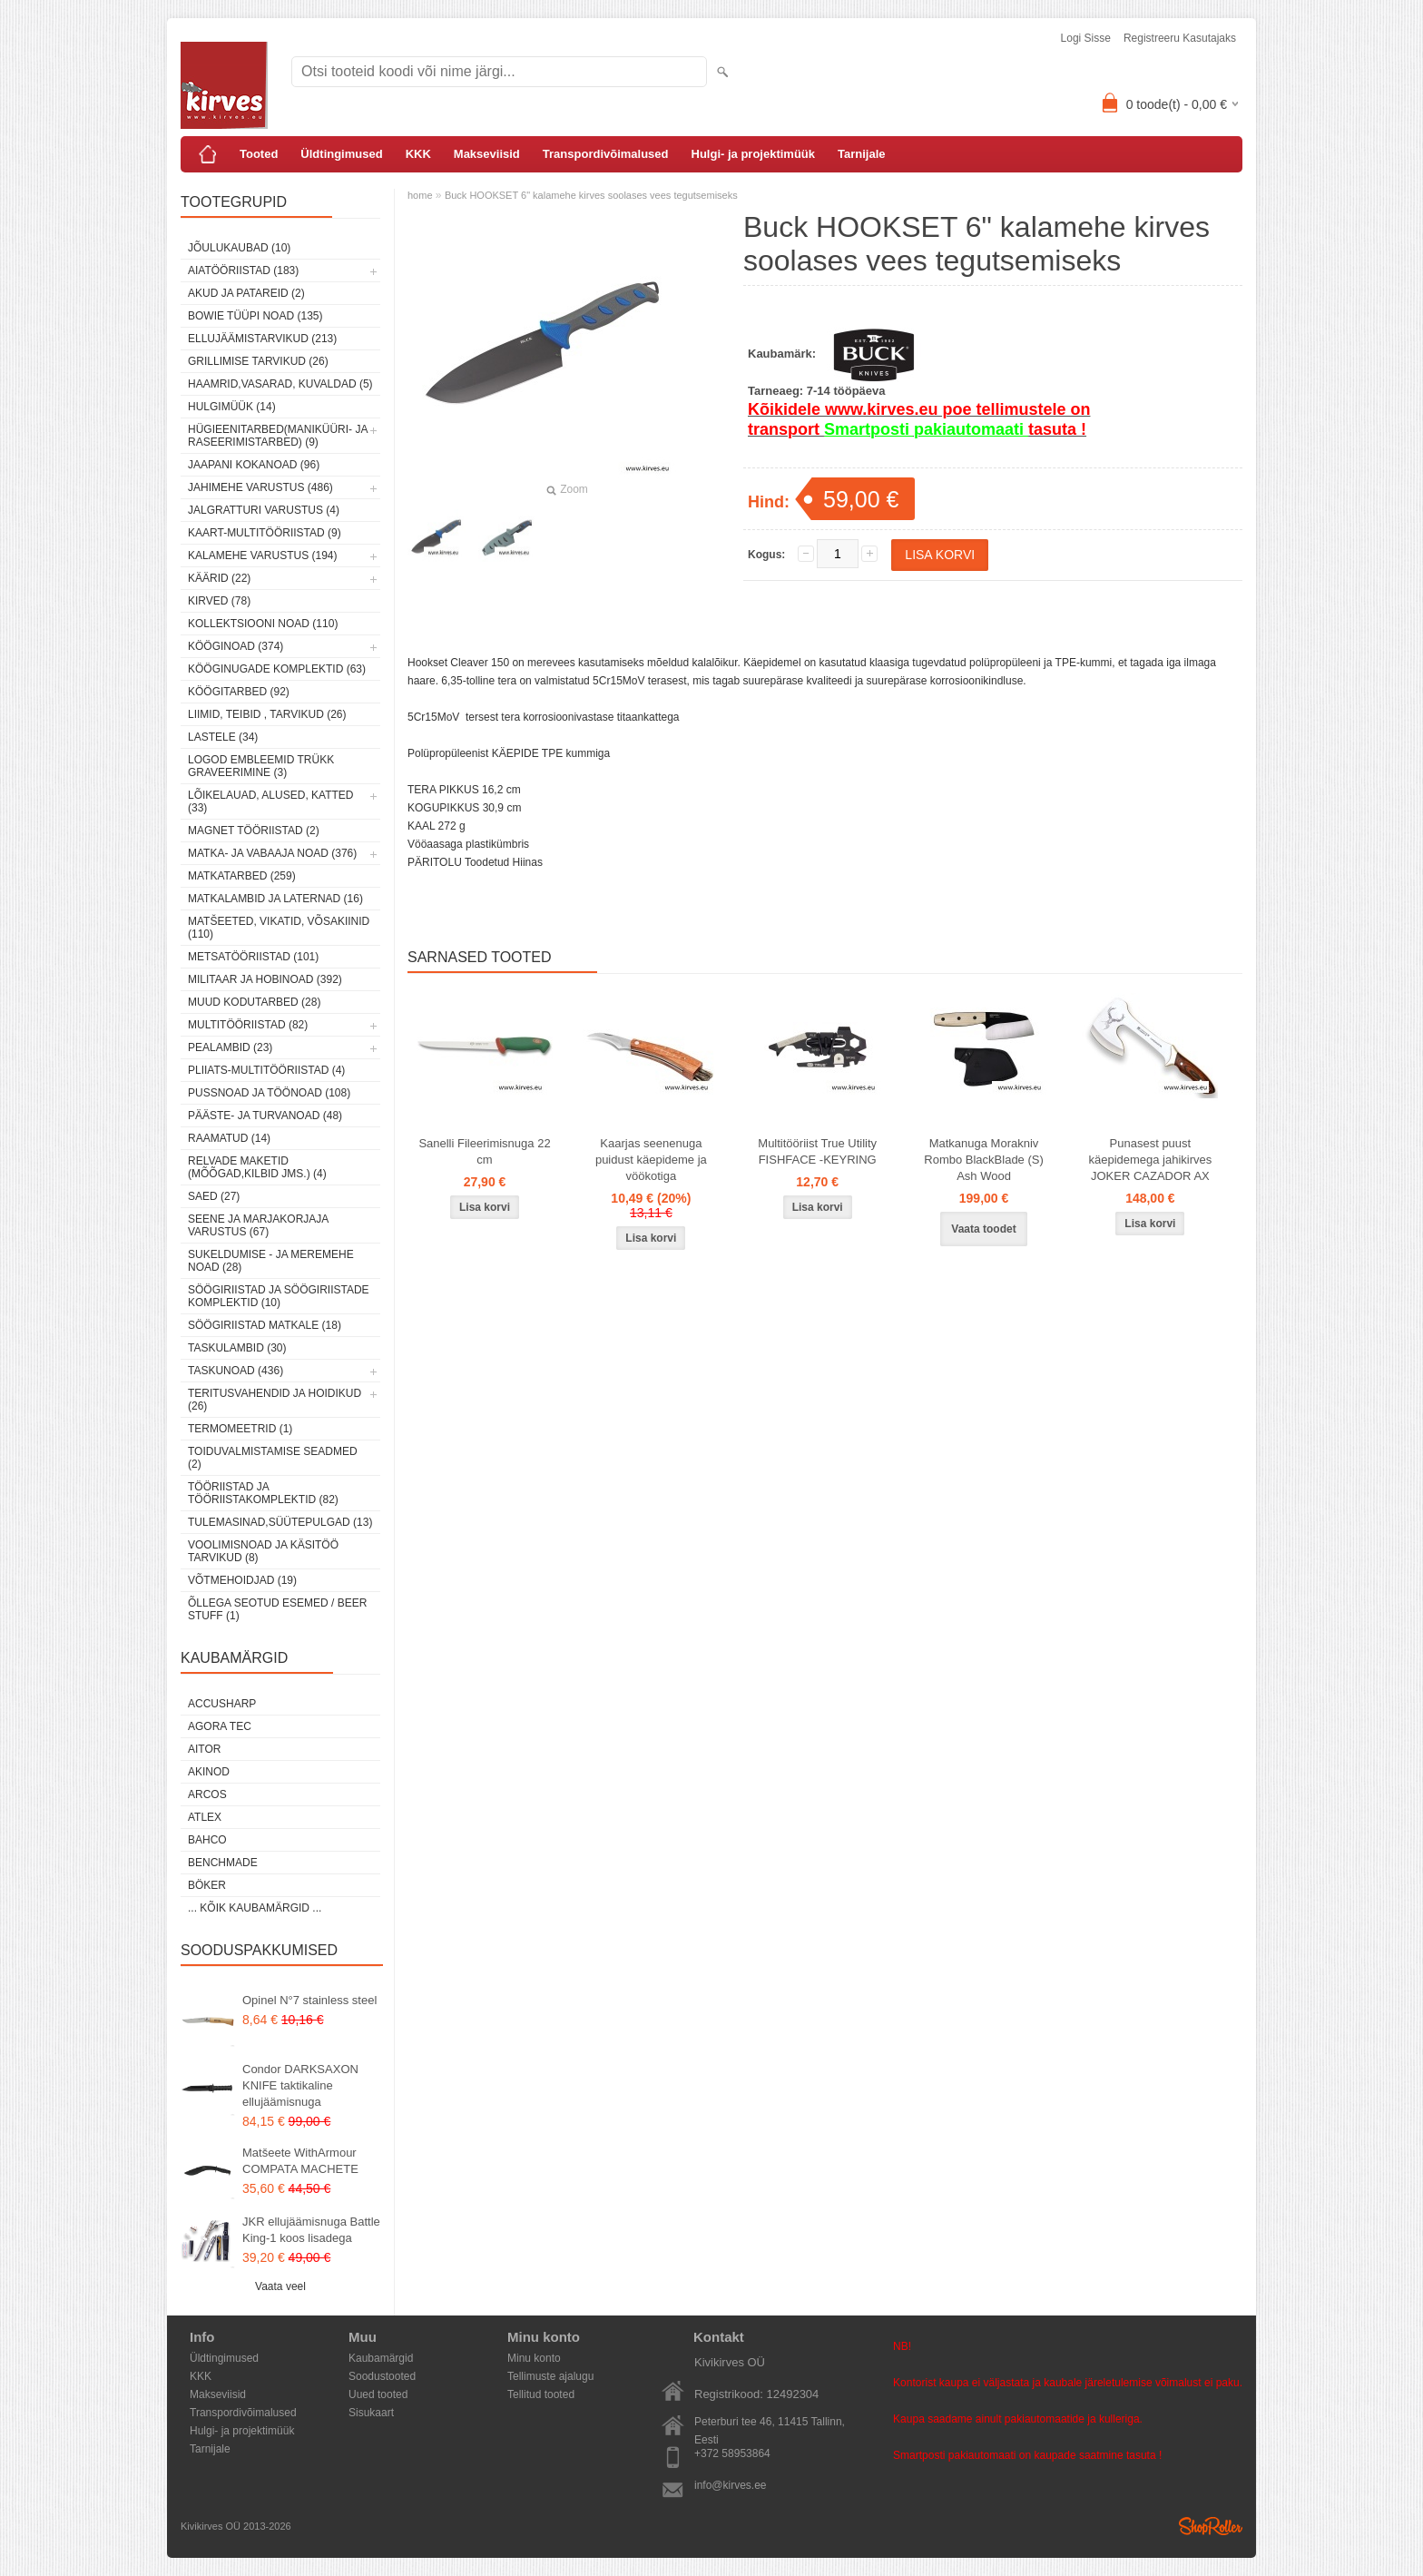 Image resolution: width=1423 pixels, height=2576 pixels. Describe the element at coordinates (540, 2394) in the screenshot. I see `Tellitud tooted` at that location.